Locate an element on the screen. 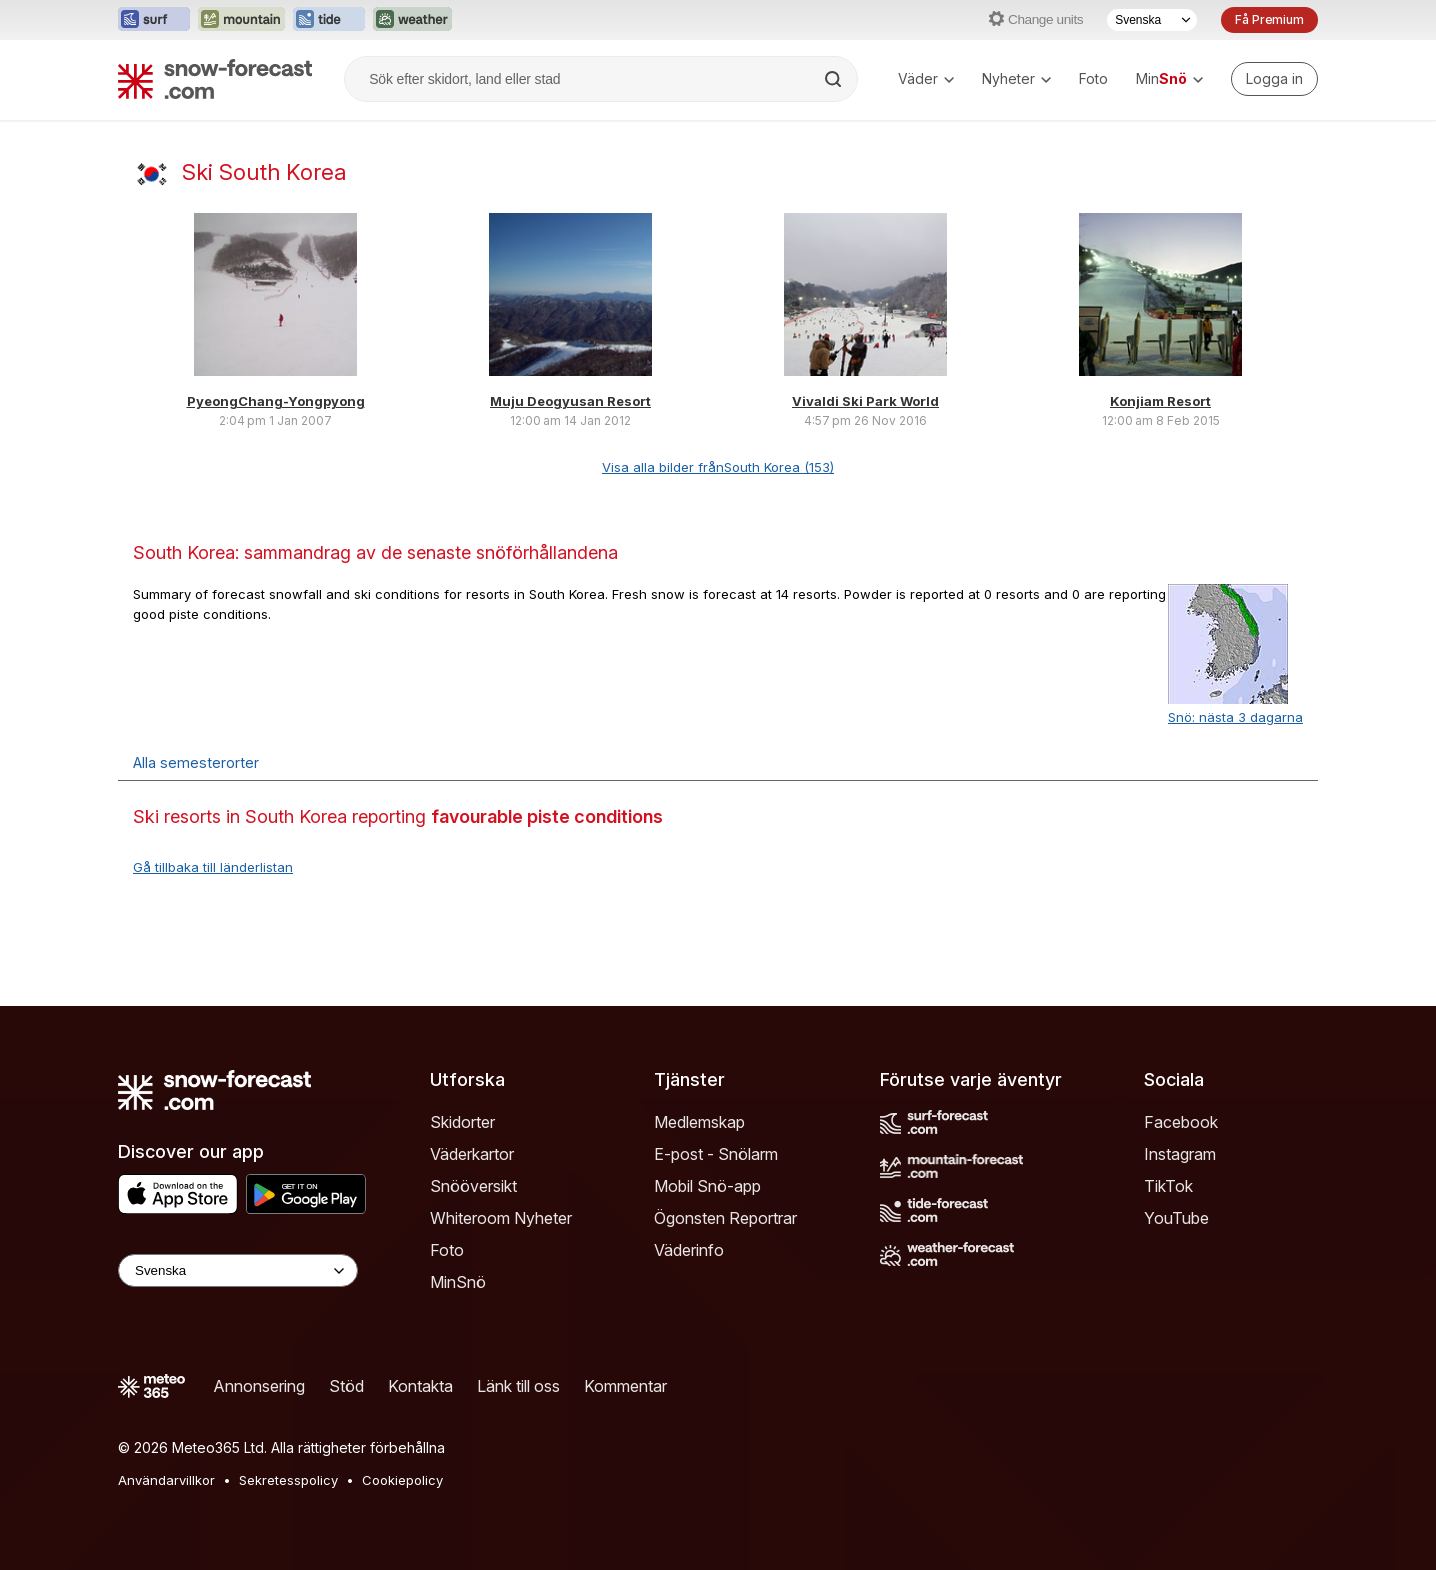  Visa alla bilder frånSouth Korea (153) is located at coordinates (718, 467).